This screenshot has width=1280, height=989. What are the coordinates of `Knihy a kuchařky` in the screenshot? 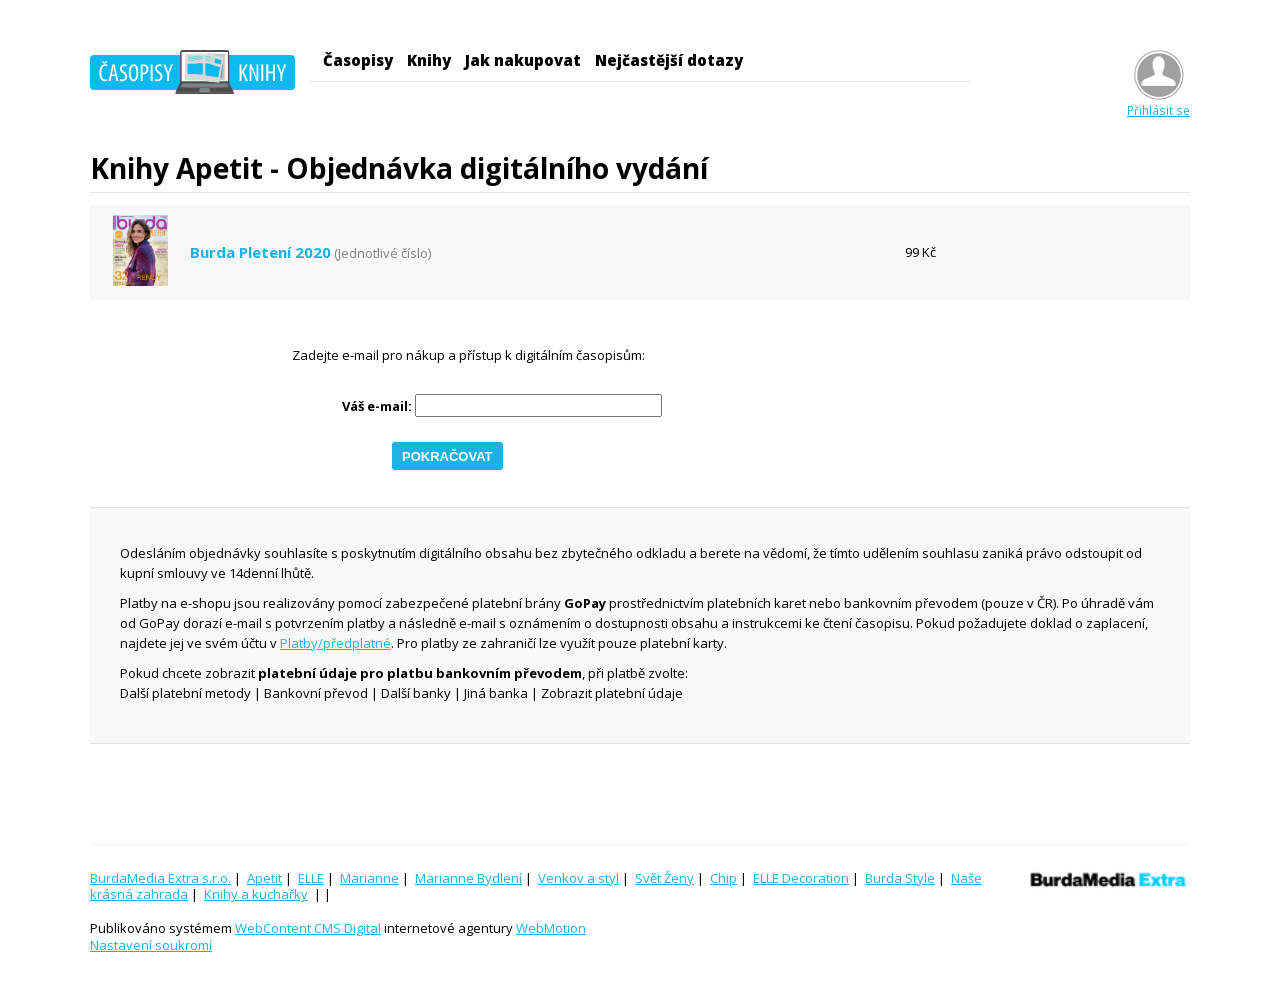 It's located at (256, 894).